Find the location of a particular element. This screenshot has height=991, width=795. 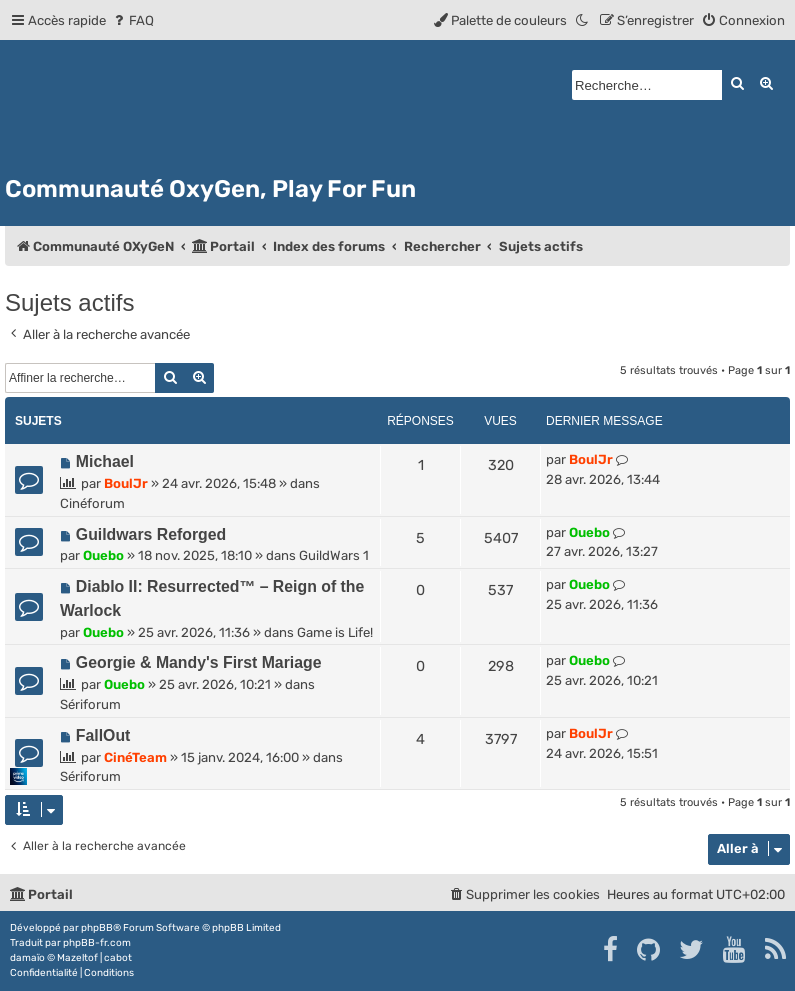

cabot is located at coordinates (118, 958).